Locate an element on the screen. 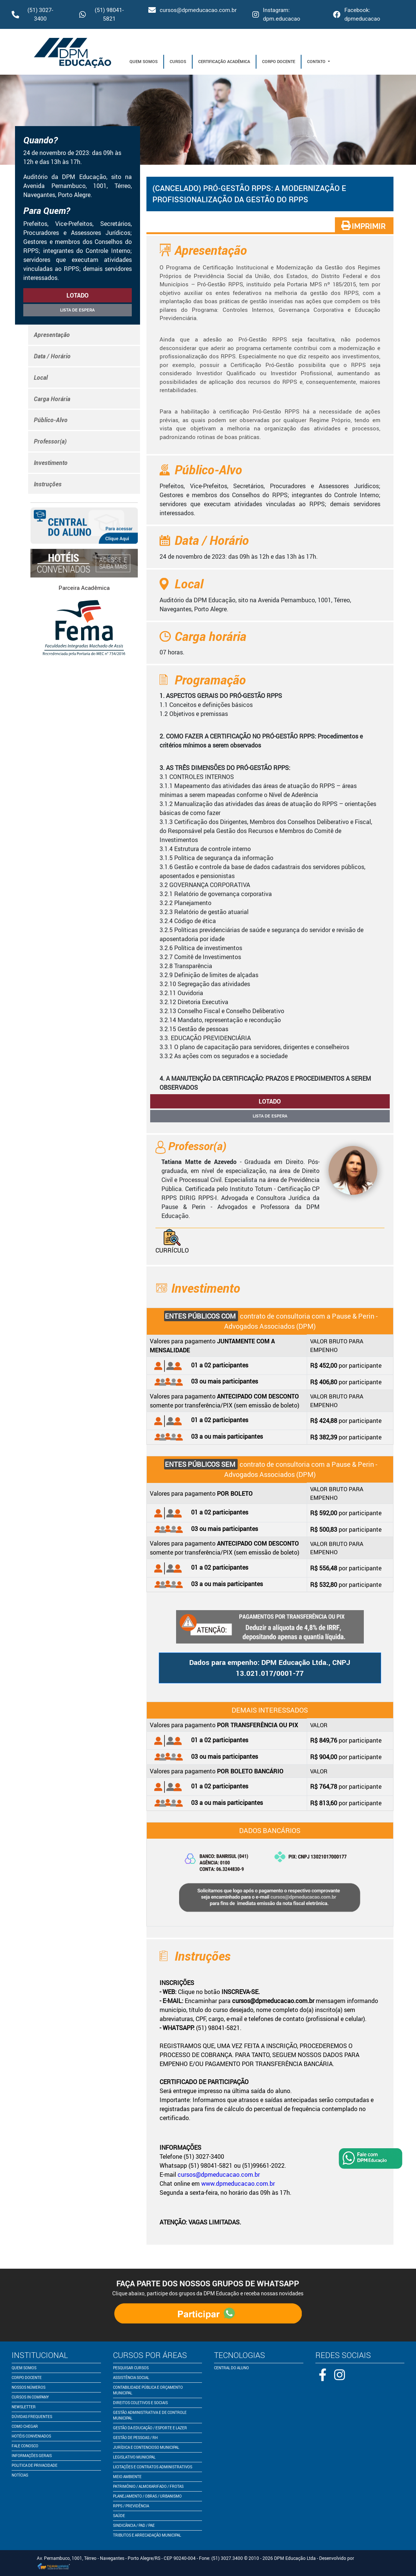 Image resolution: width=416 pixels, height=2576 pixels. lotado [button] is located at coordinates (77, 295).